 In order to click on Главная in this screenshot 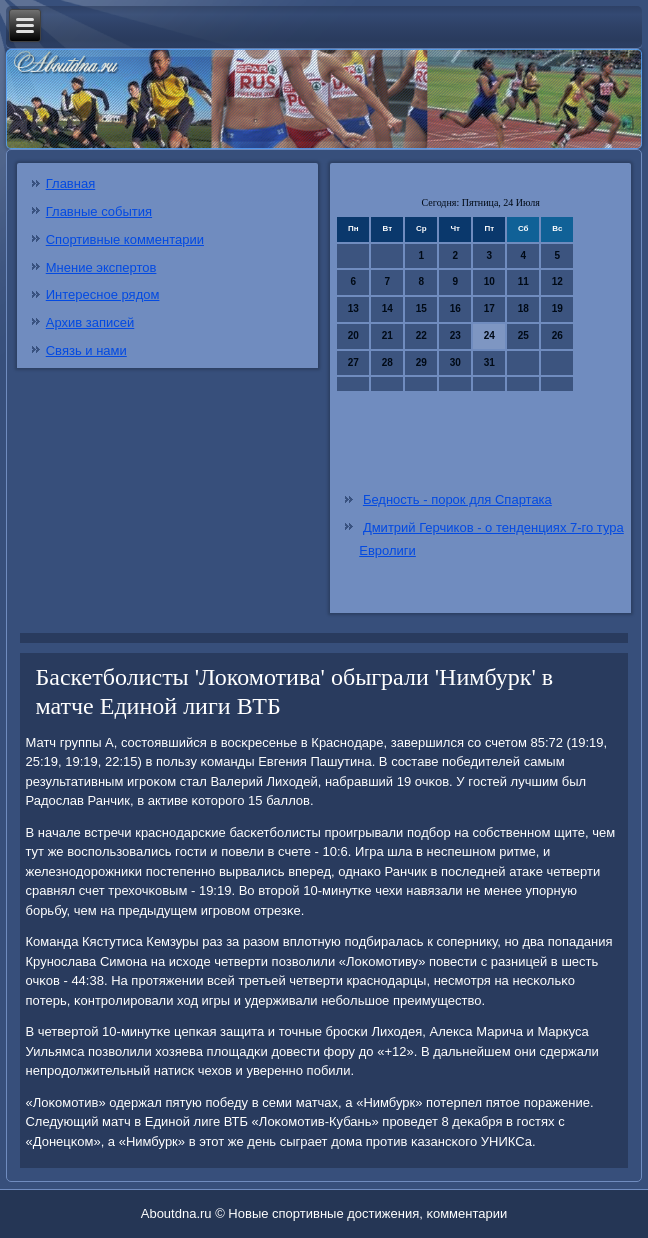, I will do `click(70, 183)`.